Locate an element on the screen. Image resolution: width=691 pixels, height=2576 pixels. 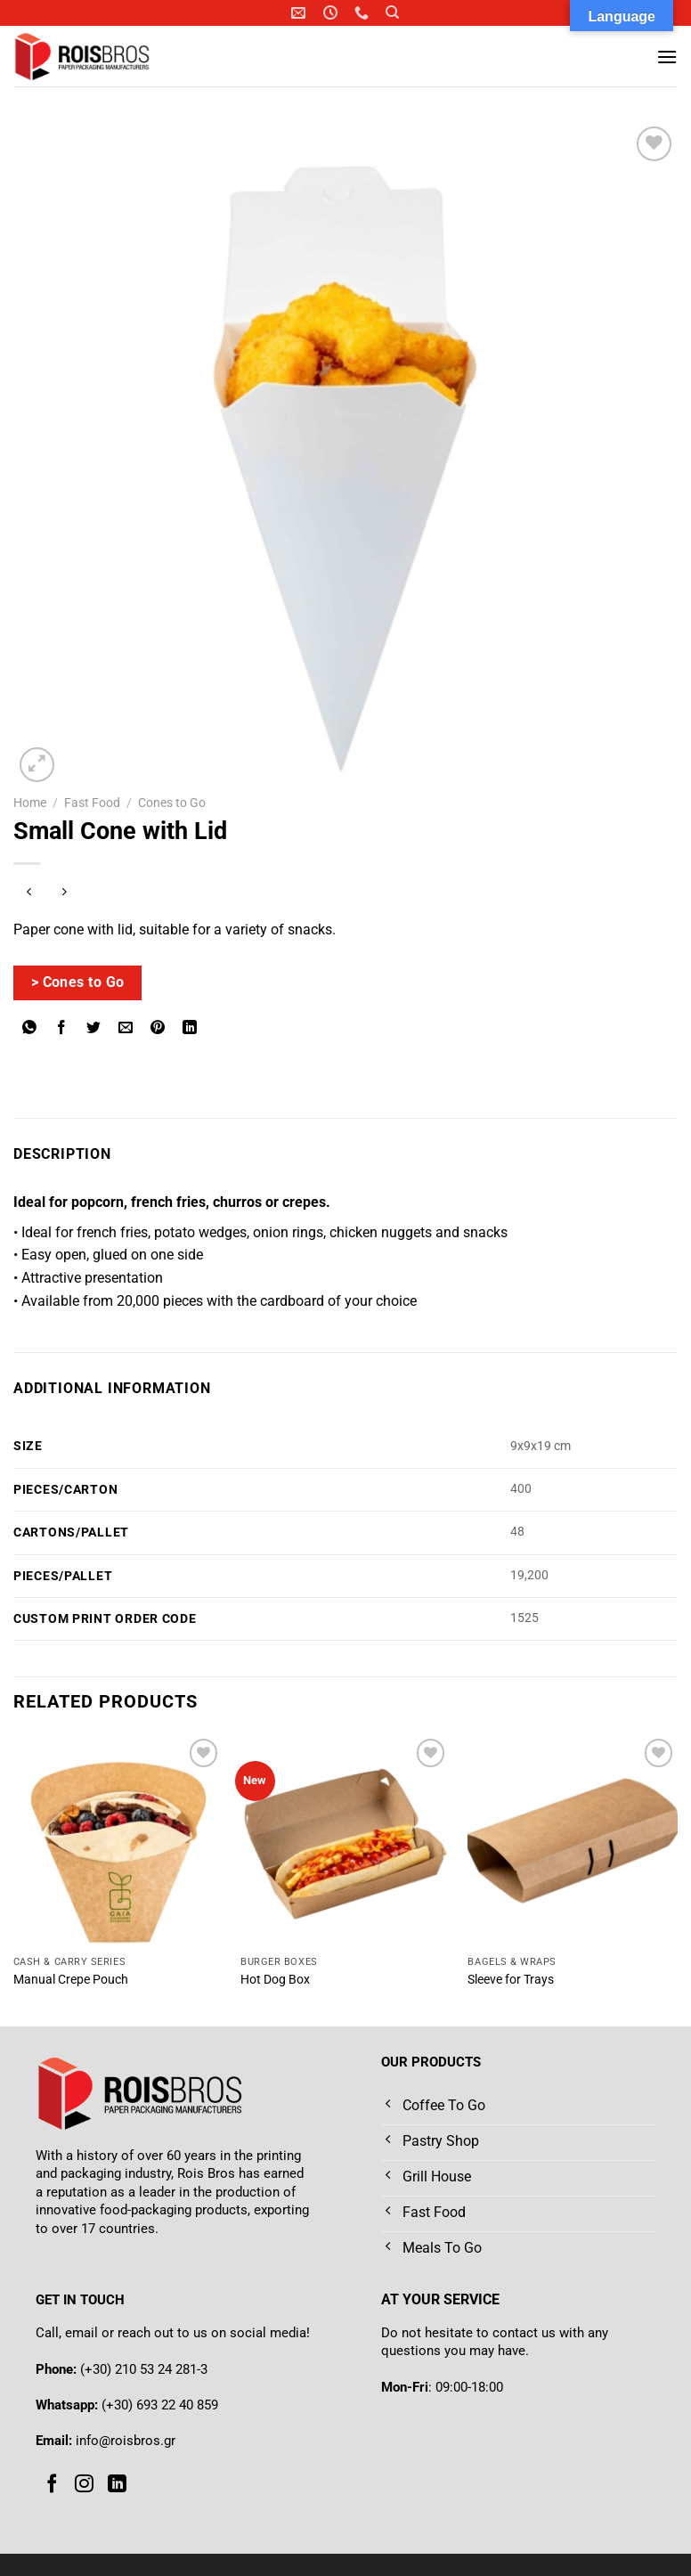
[Follow on Facebook] is located at coordinates (52, 2484).